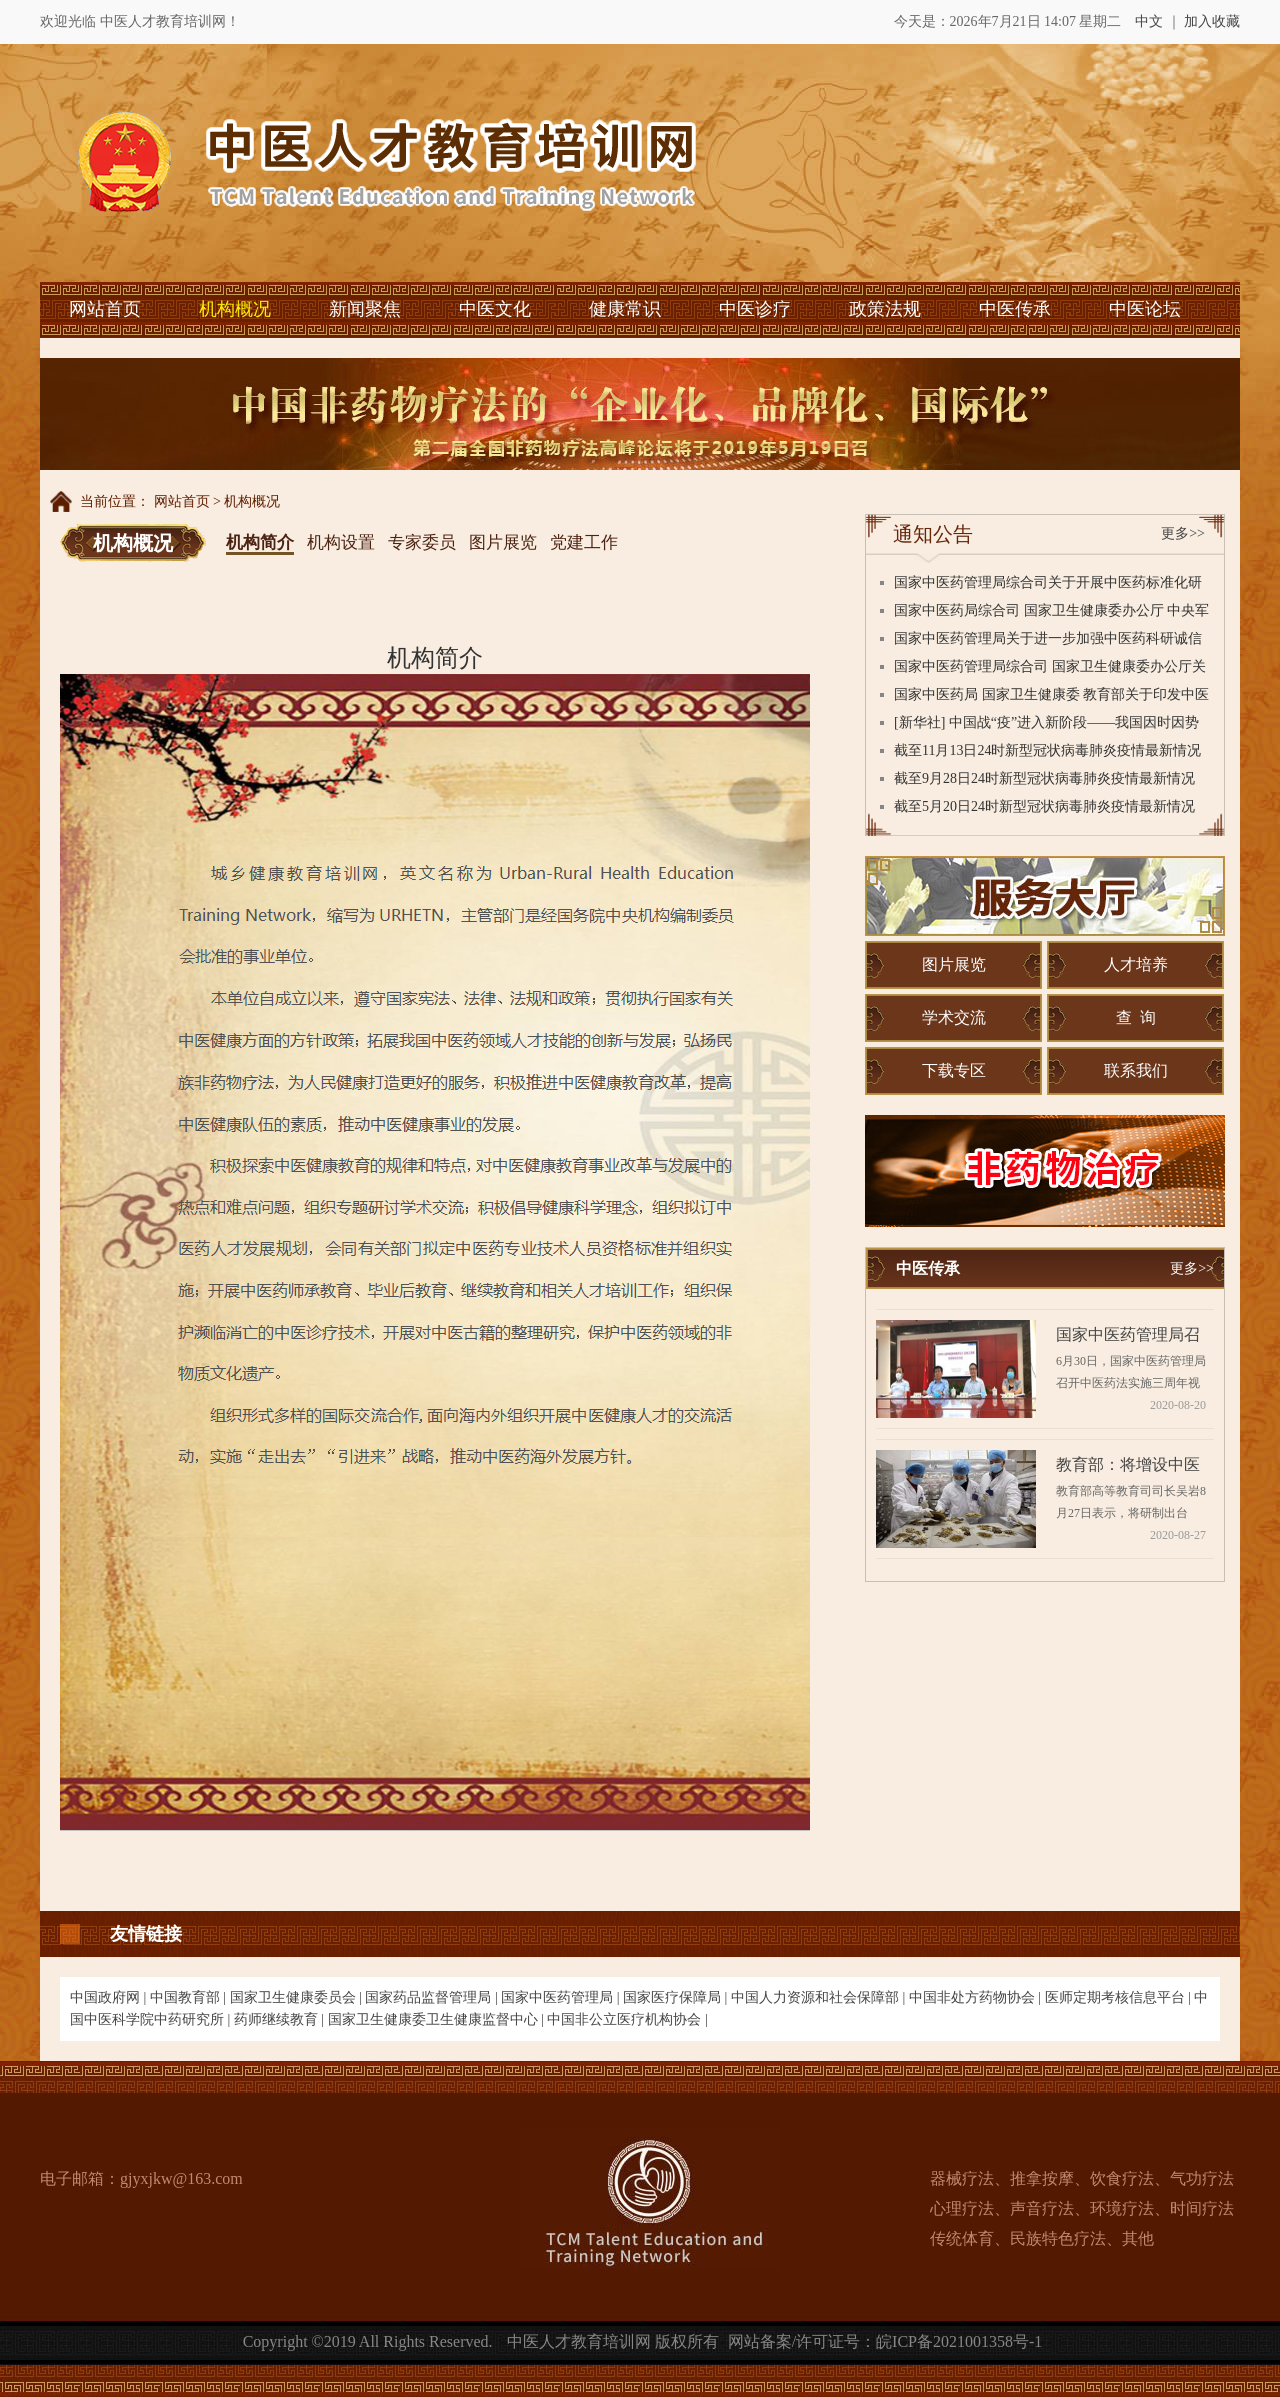  What do you see at coordinates (422, 542) in the screenshot?
I see `专家委员` at bounding box center [422, 542].